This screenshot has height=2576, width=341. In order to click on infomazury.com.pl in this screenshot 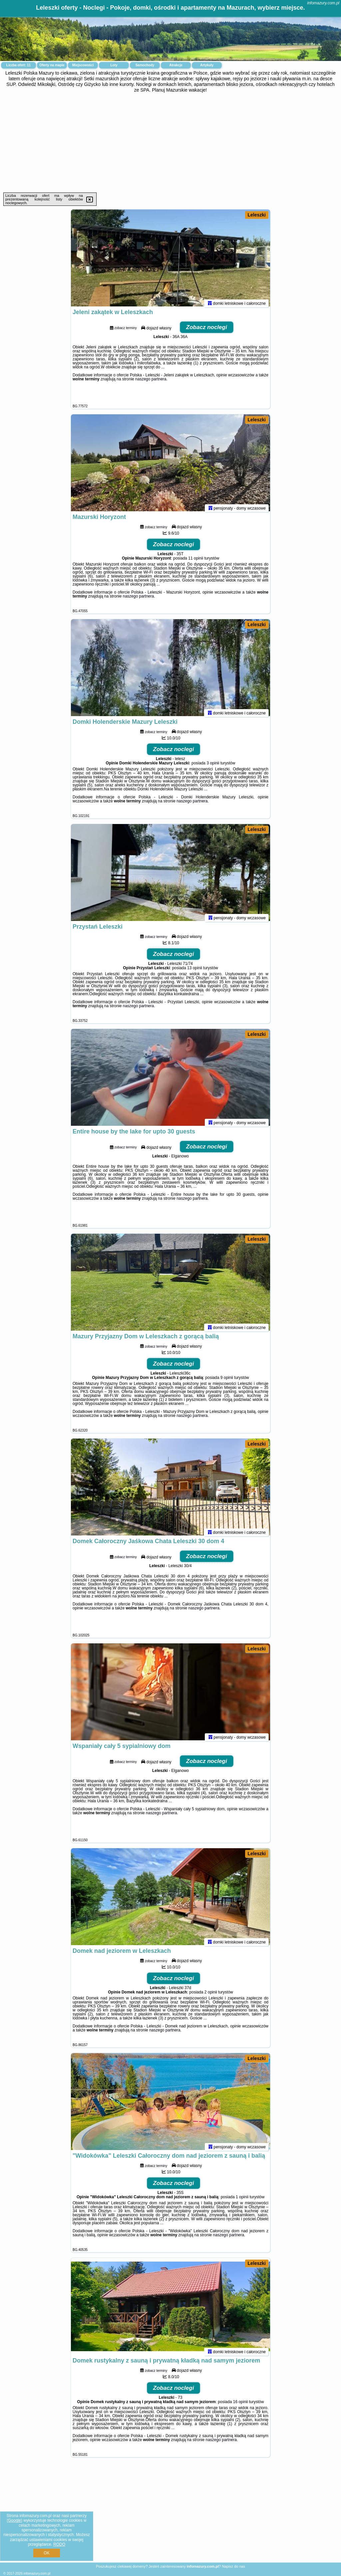, I will do `click(323, 3)`.